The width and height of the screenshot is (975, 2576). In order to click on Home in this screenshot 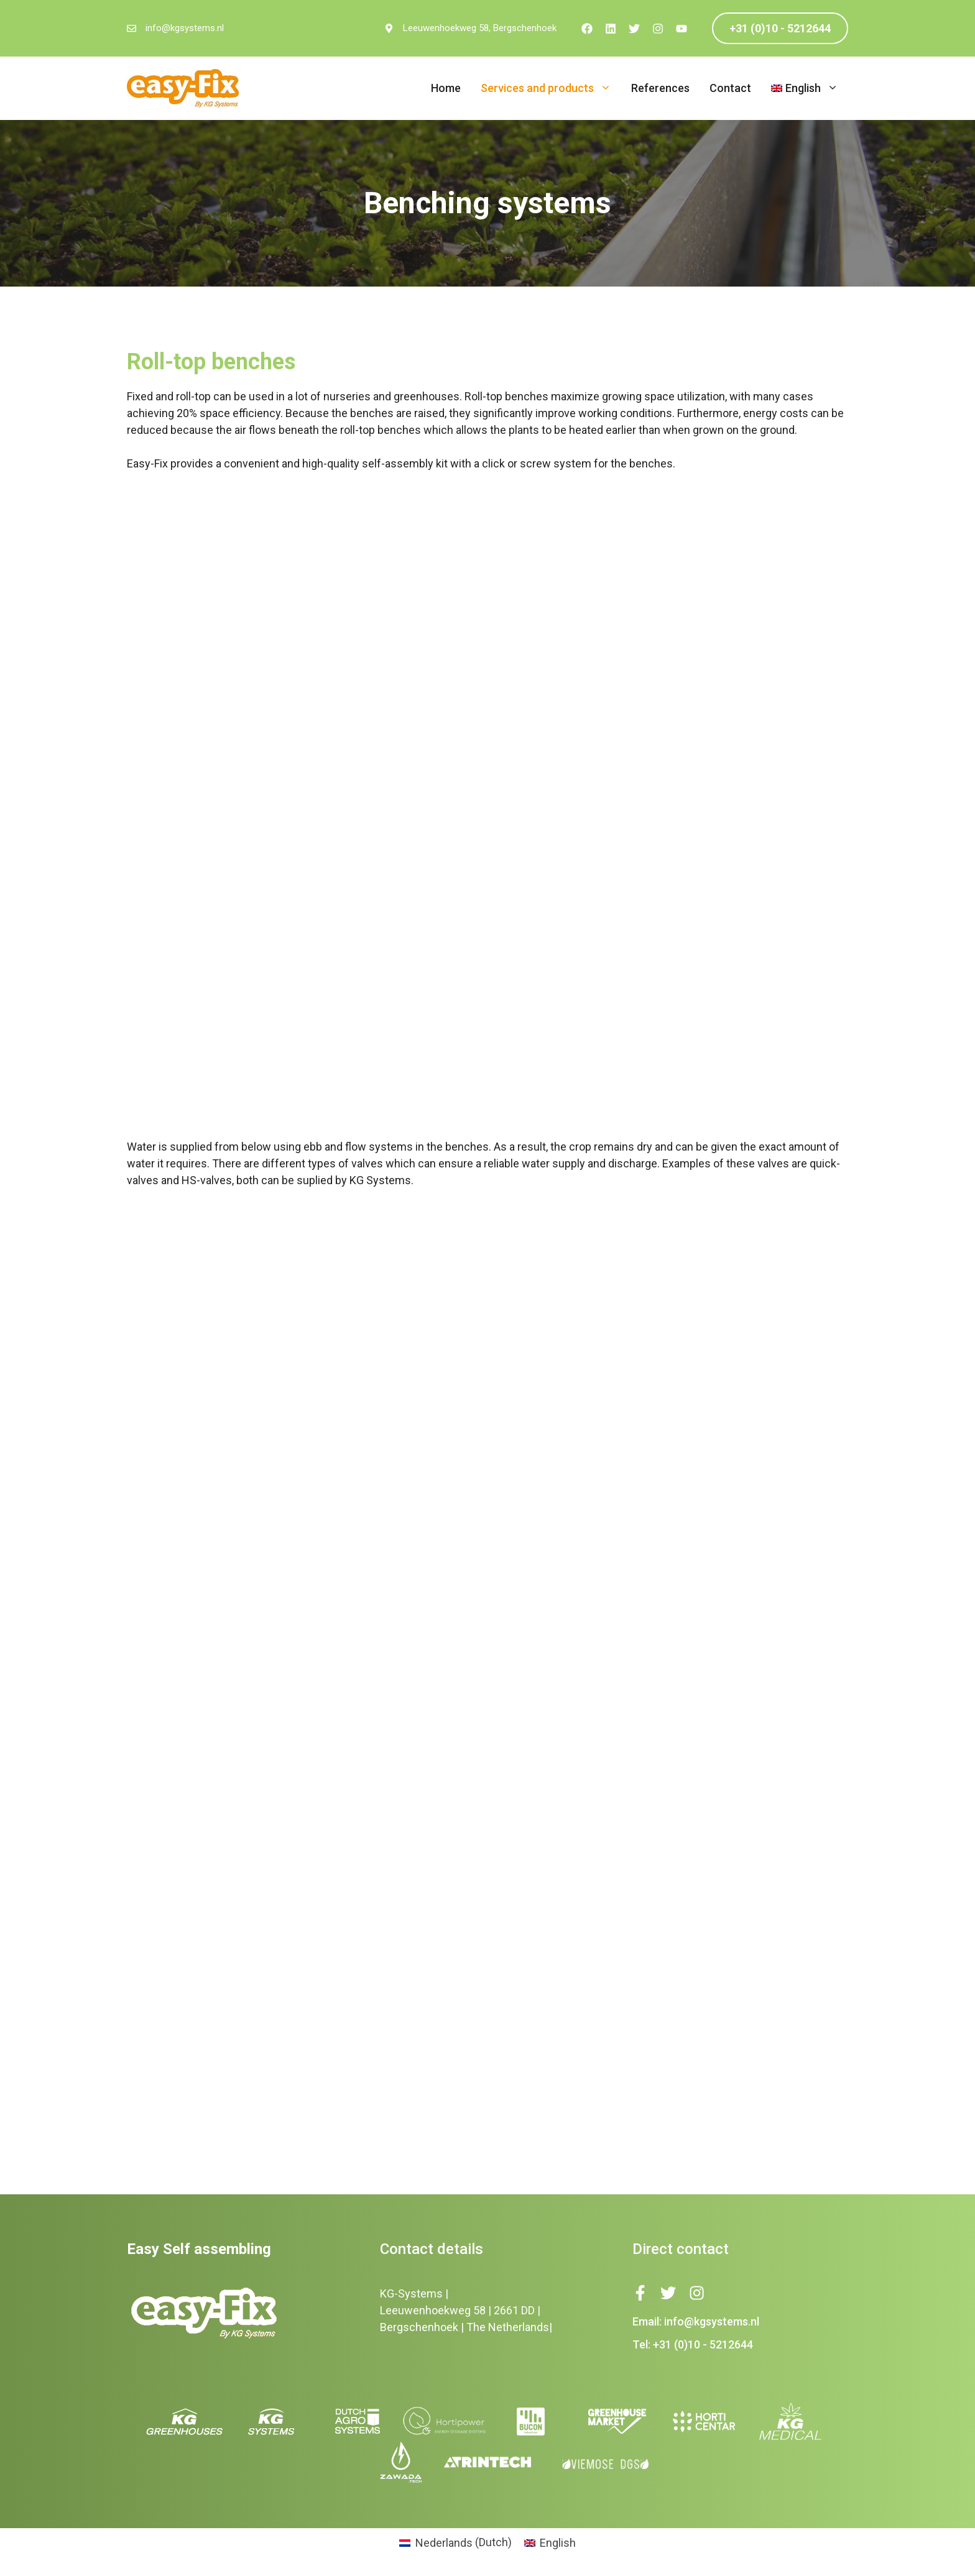, I will do `click(446, 87)`.